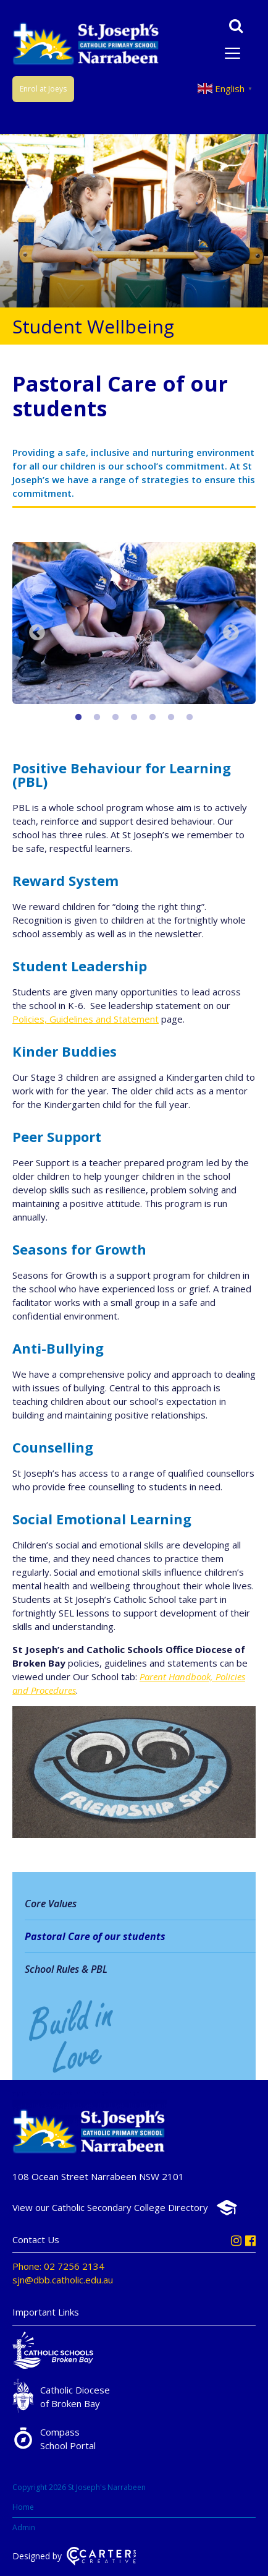  What do you see at coordinates (171, 717) in the screenshot?
I see `6 [button]` at bounding box center [171, 717].